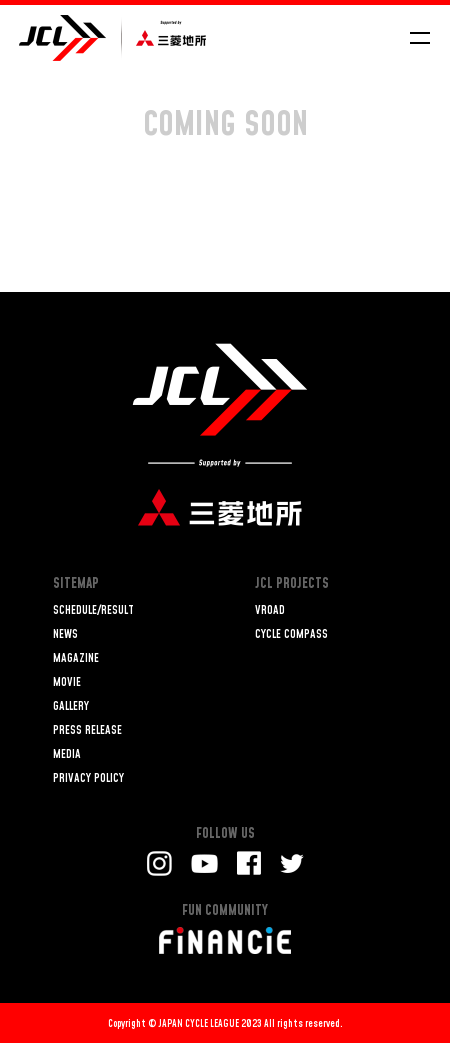 This screenshot has height=1043, width=450. I want to click on CYCLE COMPASS, so click(291, 634).